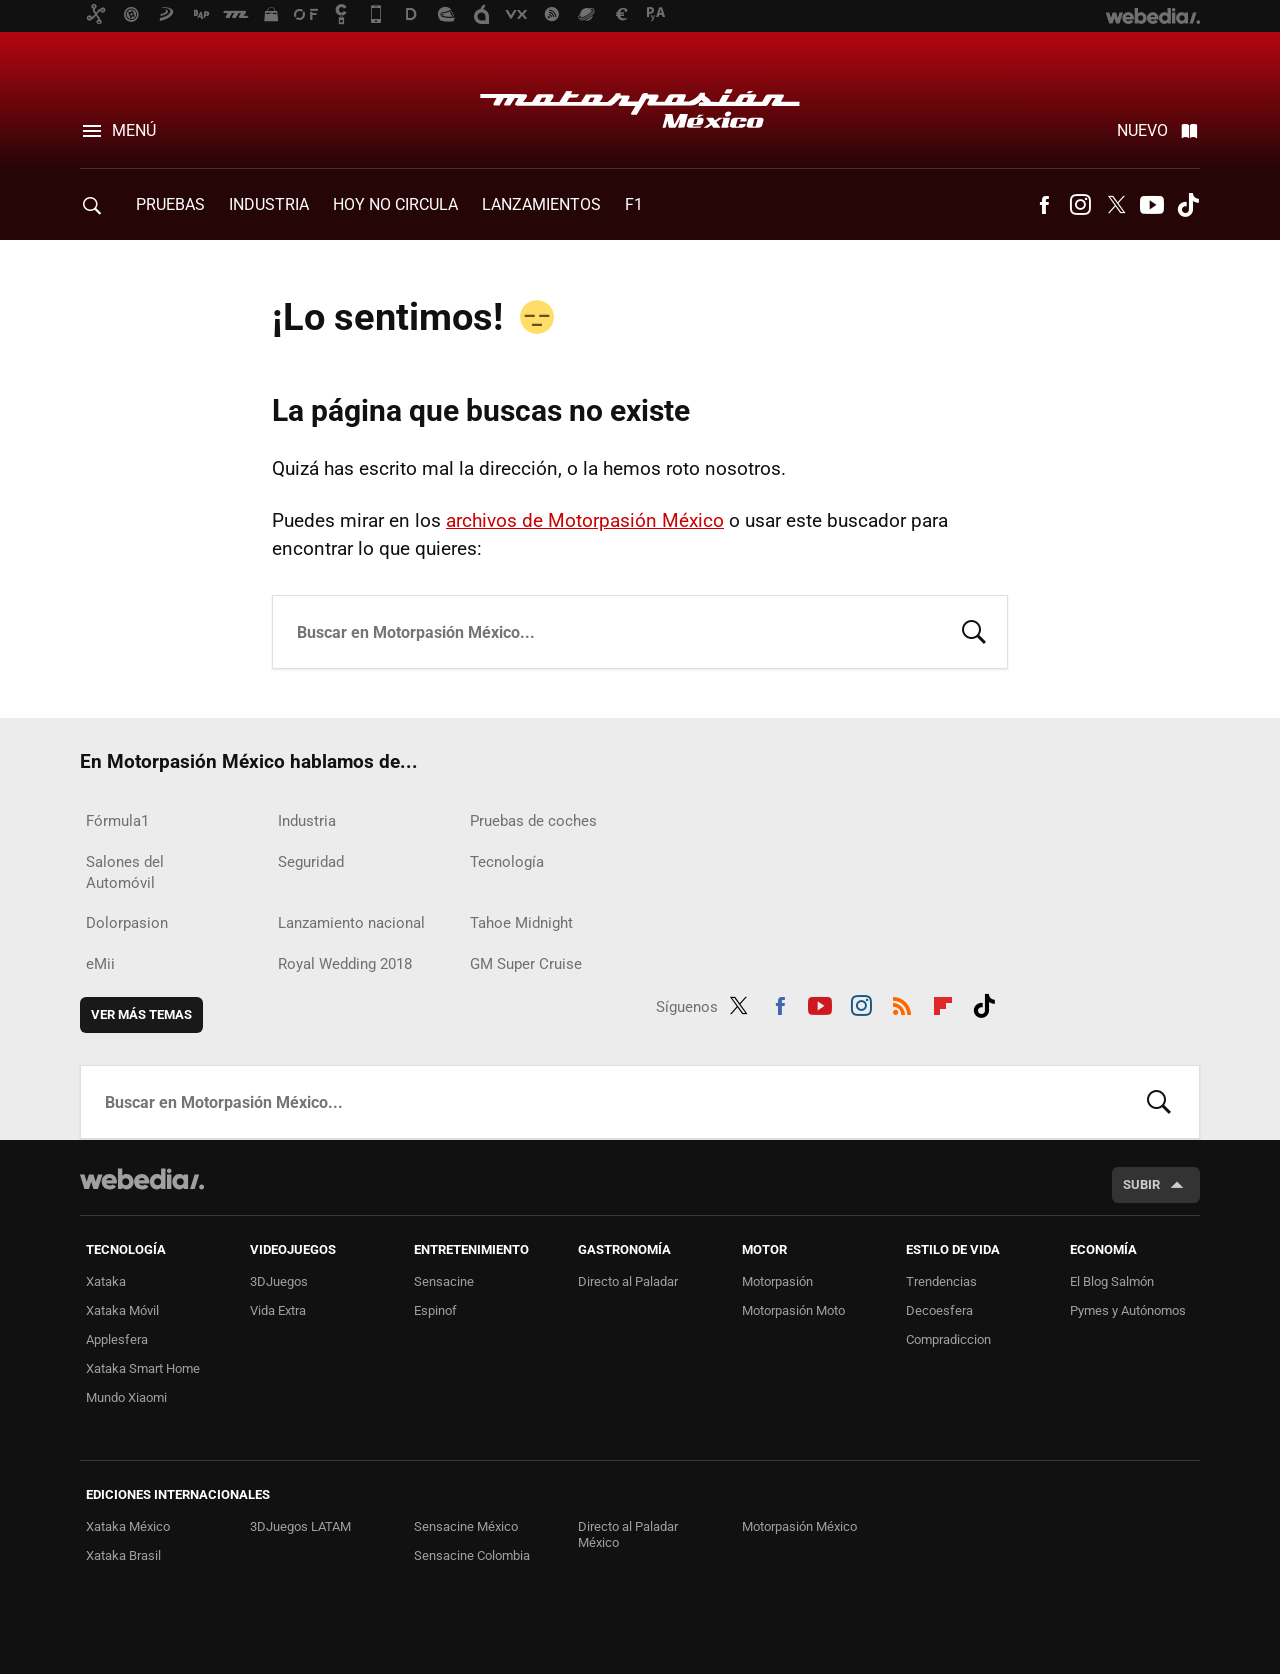 This screenshot has width=1280, height=1674. What do you see at coordinates (311, 862) in the screenshot?
I see `Seguridad` at bounding box center [311, 862].